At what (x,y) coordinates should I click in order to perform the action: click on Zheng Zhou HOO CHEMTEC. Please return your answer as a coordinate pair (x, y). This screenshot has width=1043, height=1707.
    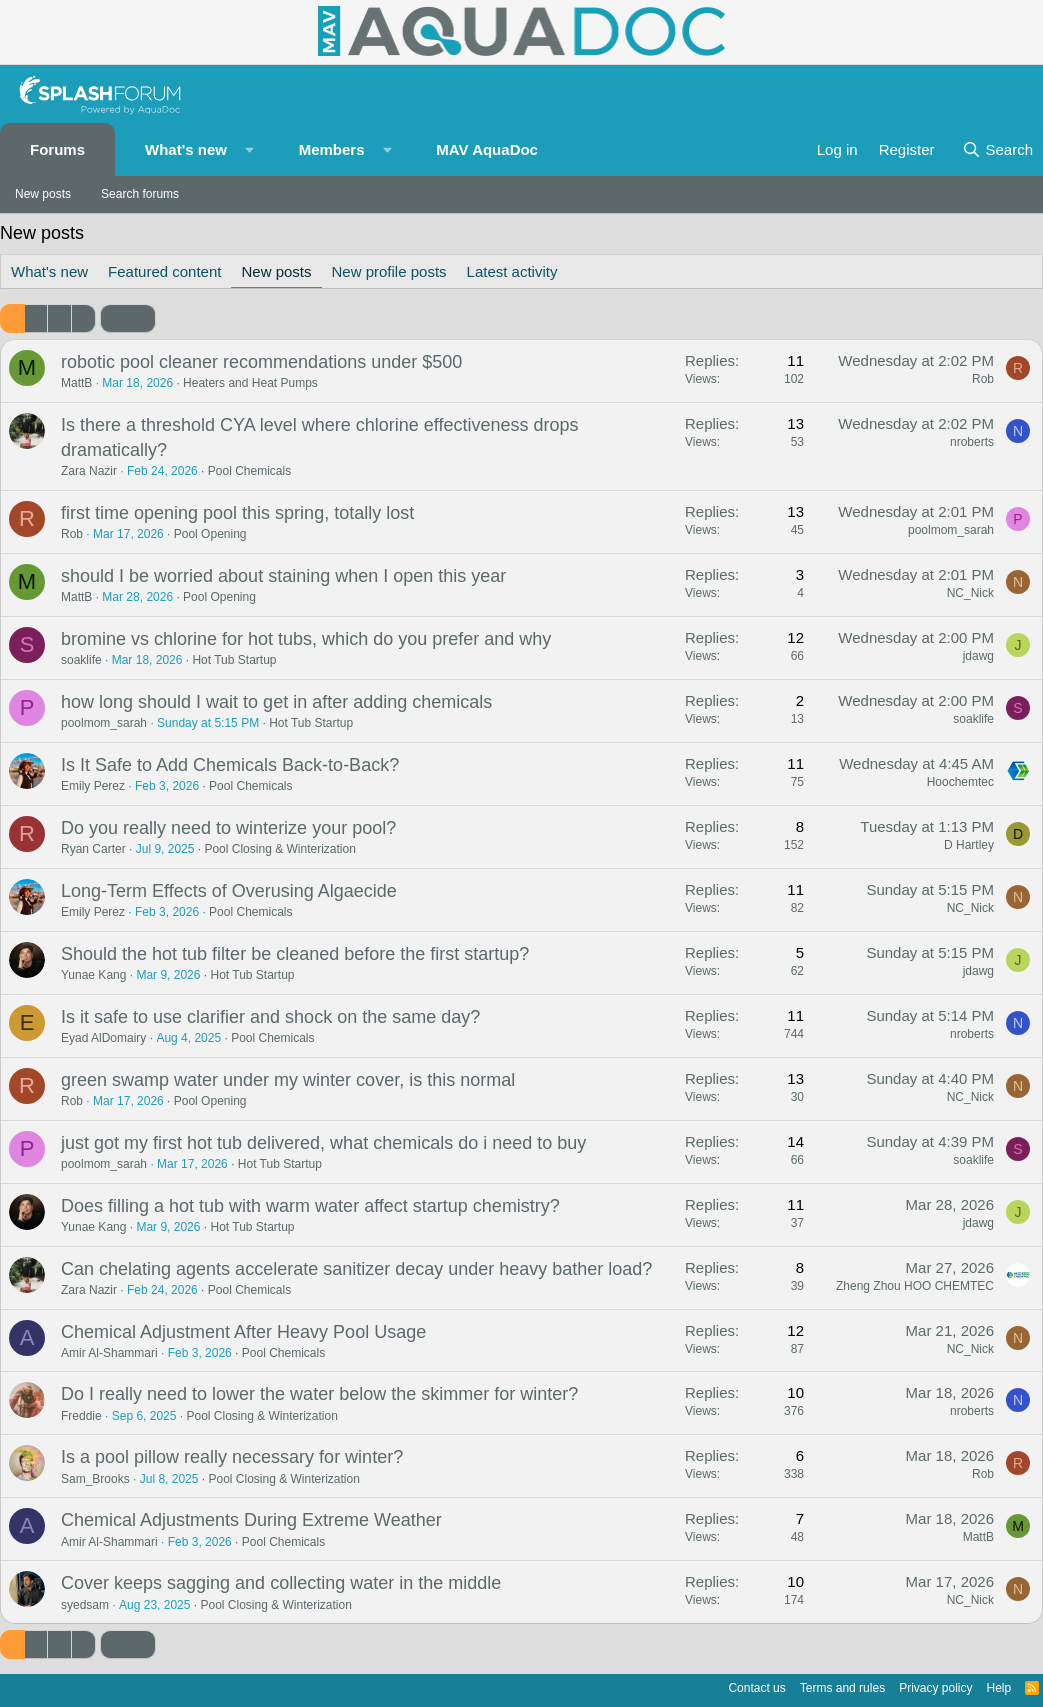
    Looking at the image, I should click on (915, 1286).